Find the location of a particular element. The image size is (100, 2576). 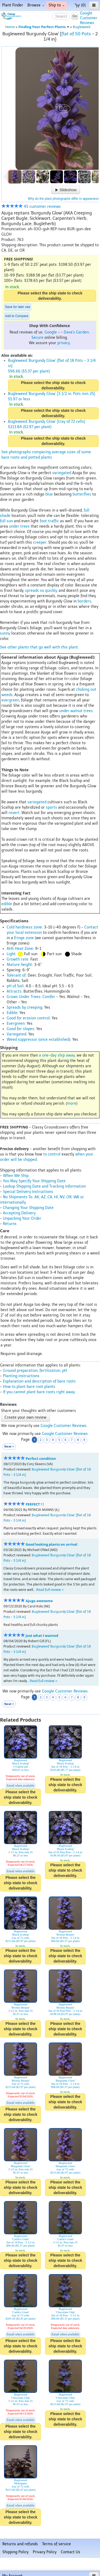

See other plants that go well with this plant. is located at coordinates (39, 647).